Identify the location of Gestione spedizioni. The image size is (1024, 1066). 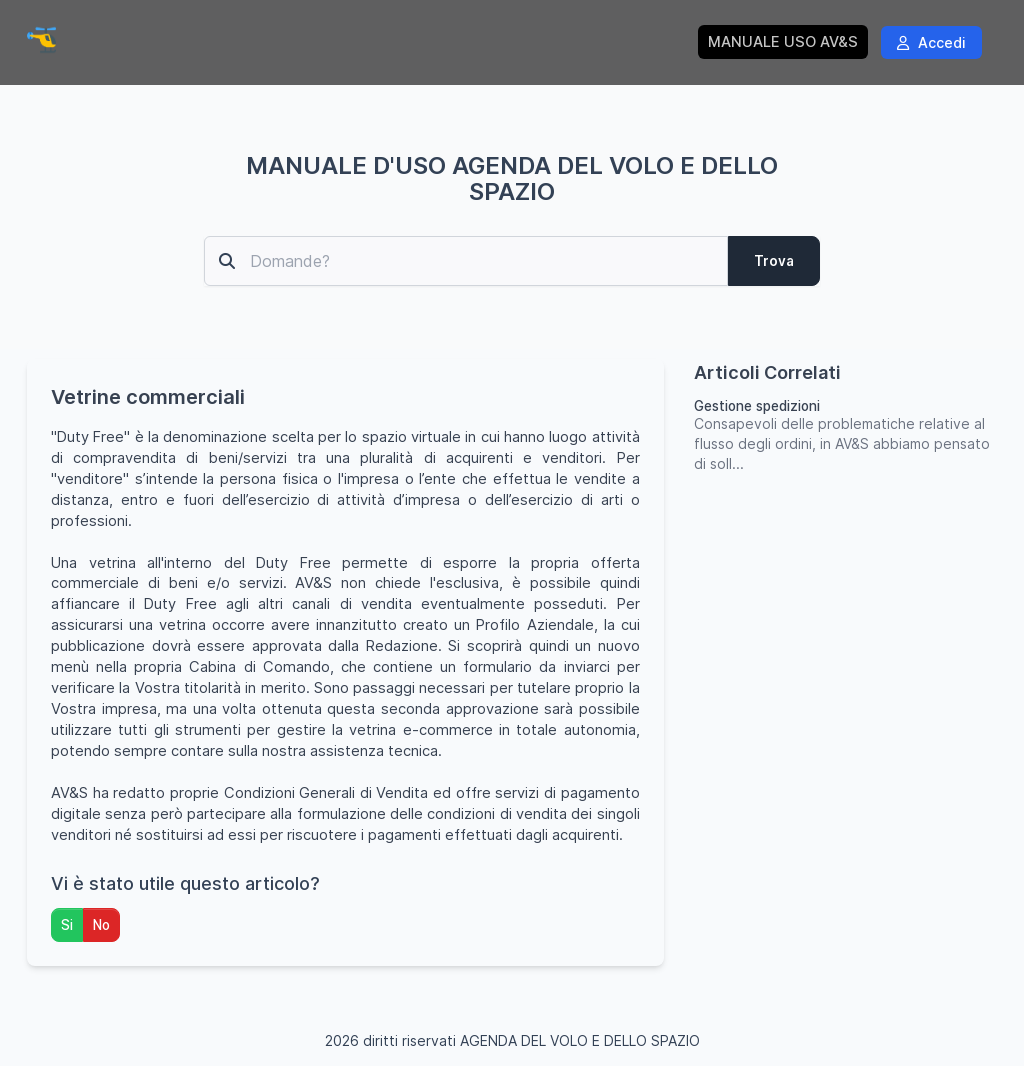
(757, 406).